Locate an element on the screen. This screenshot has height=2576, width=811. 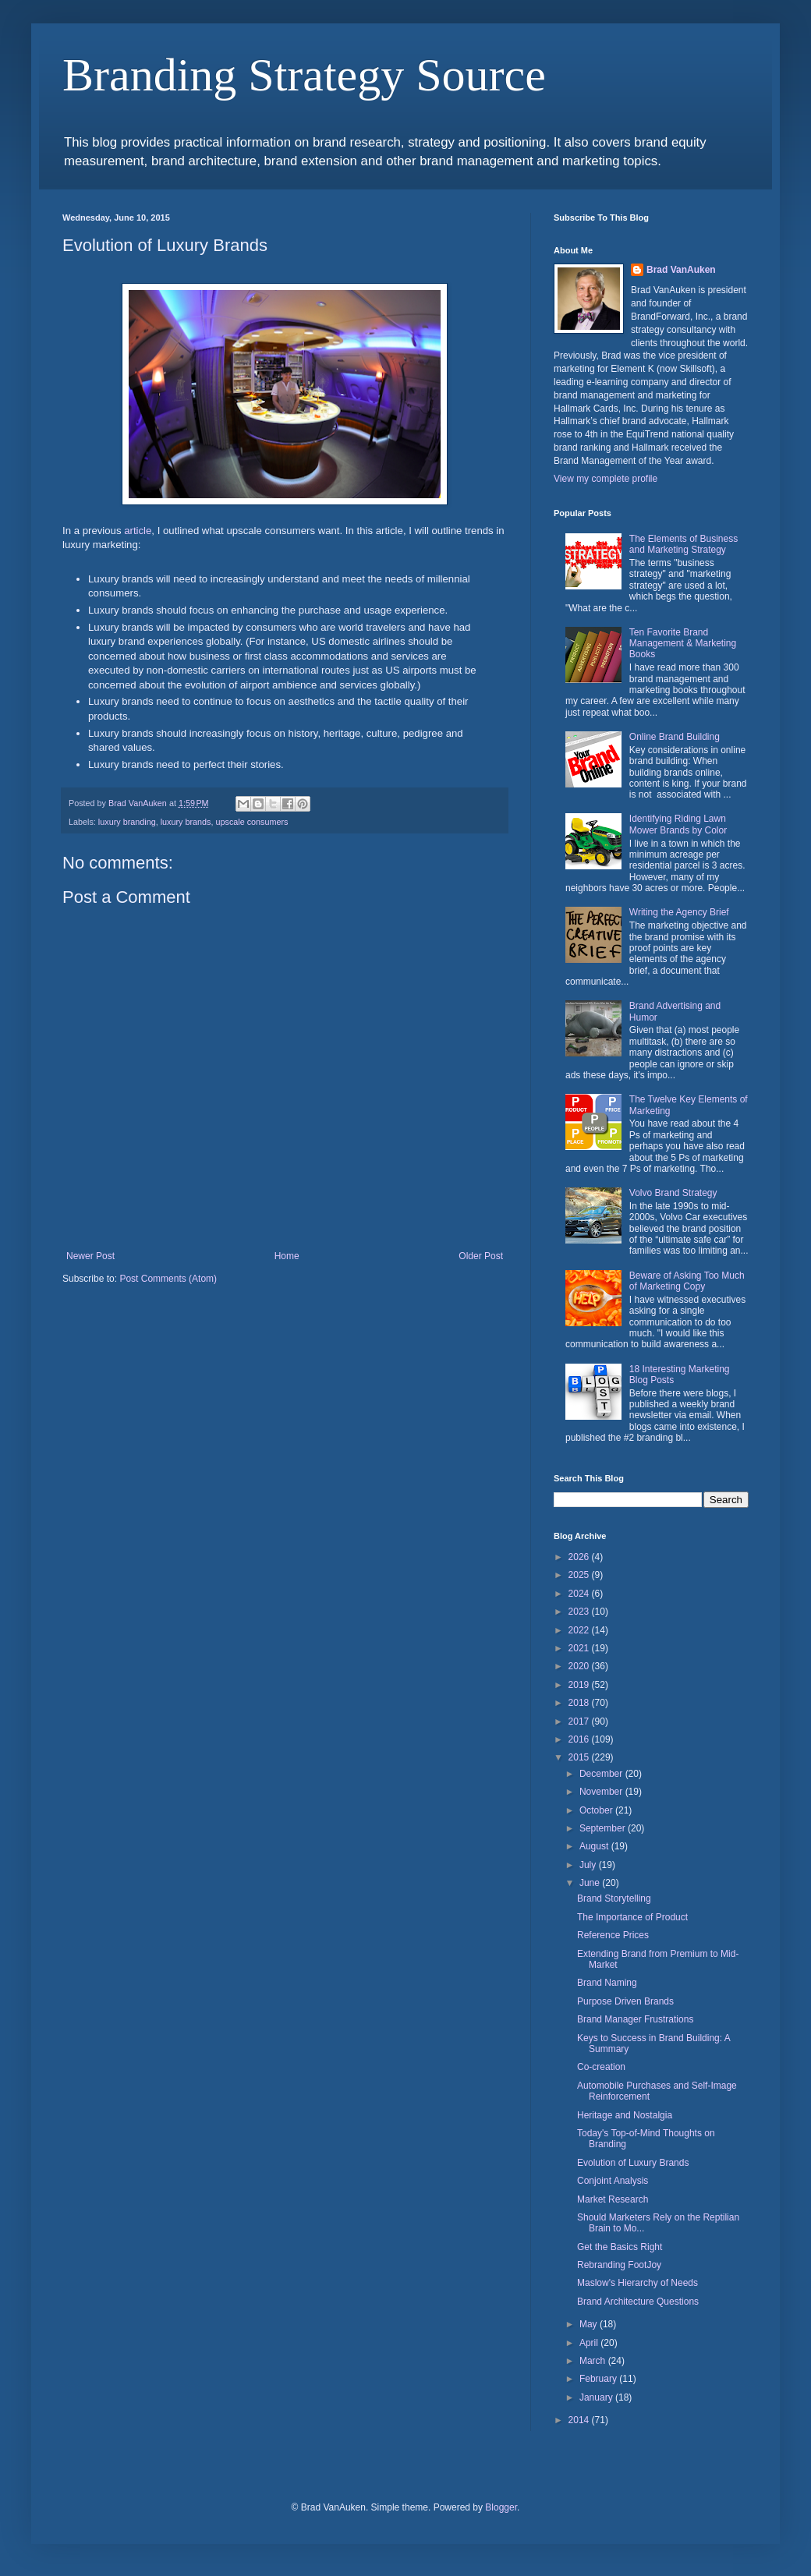
Get the Basics Right is located at coordinates (619, 2247).